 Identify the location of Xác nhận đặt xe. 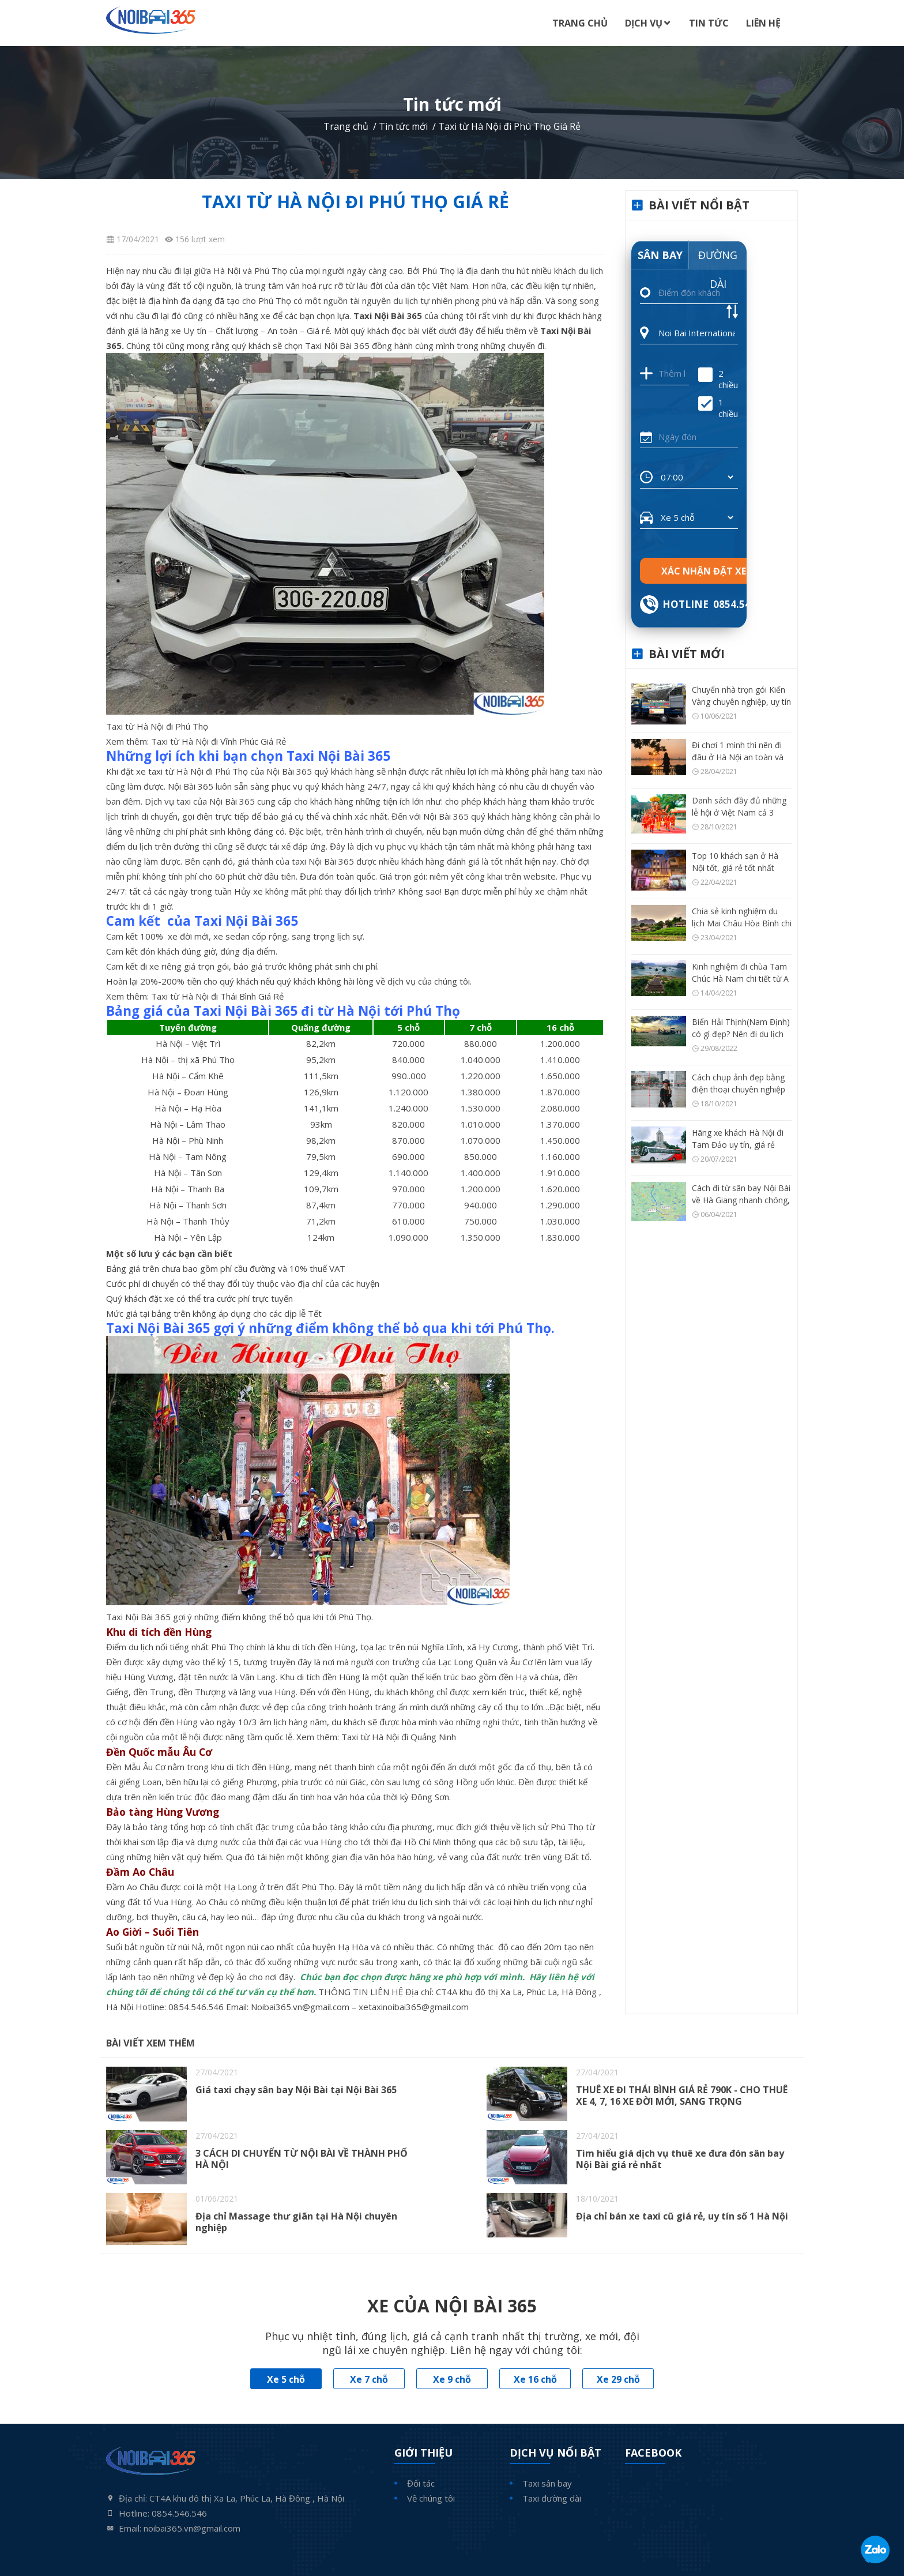
(703, 571).